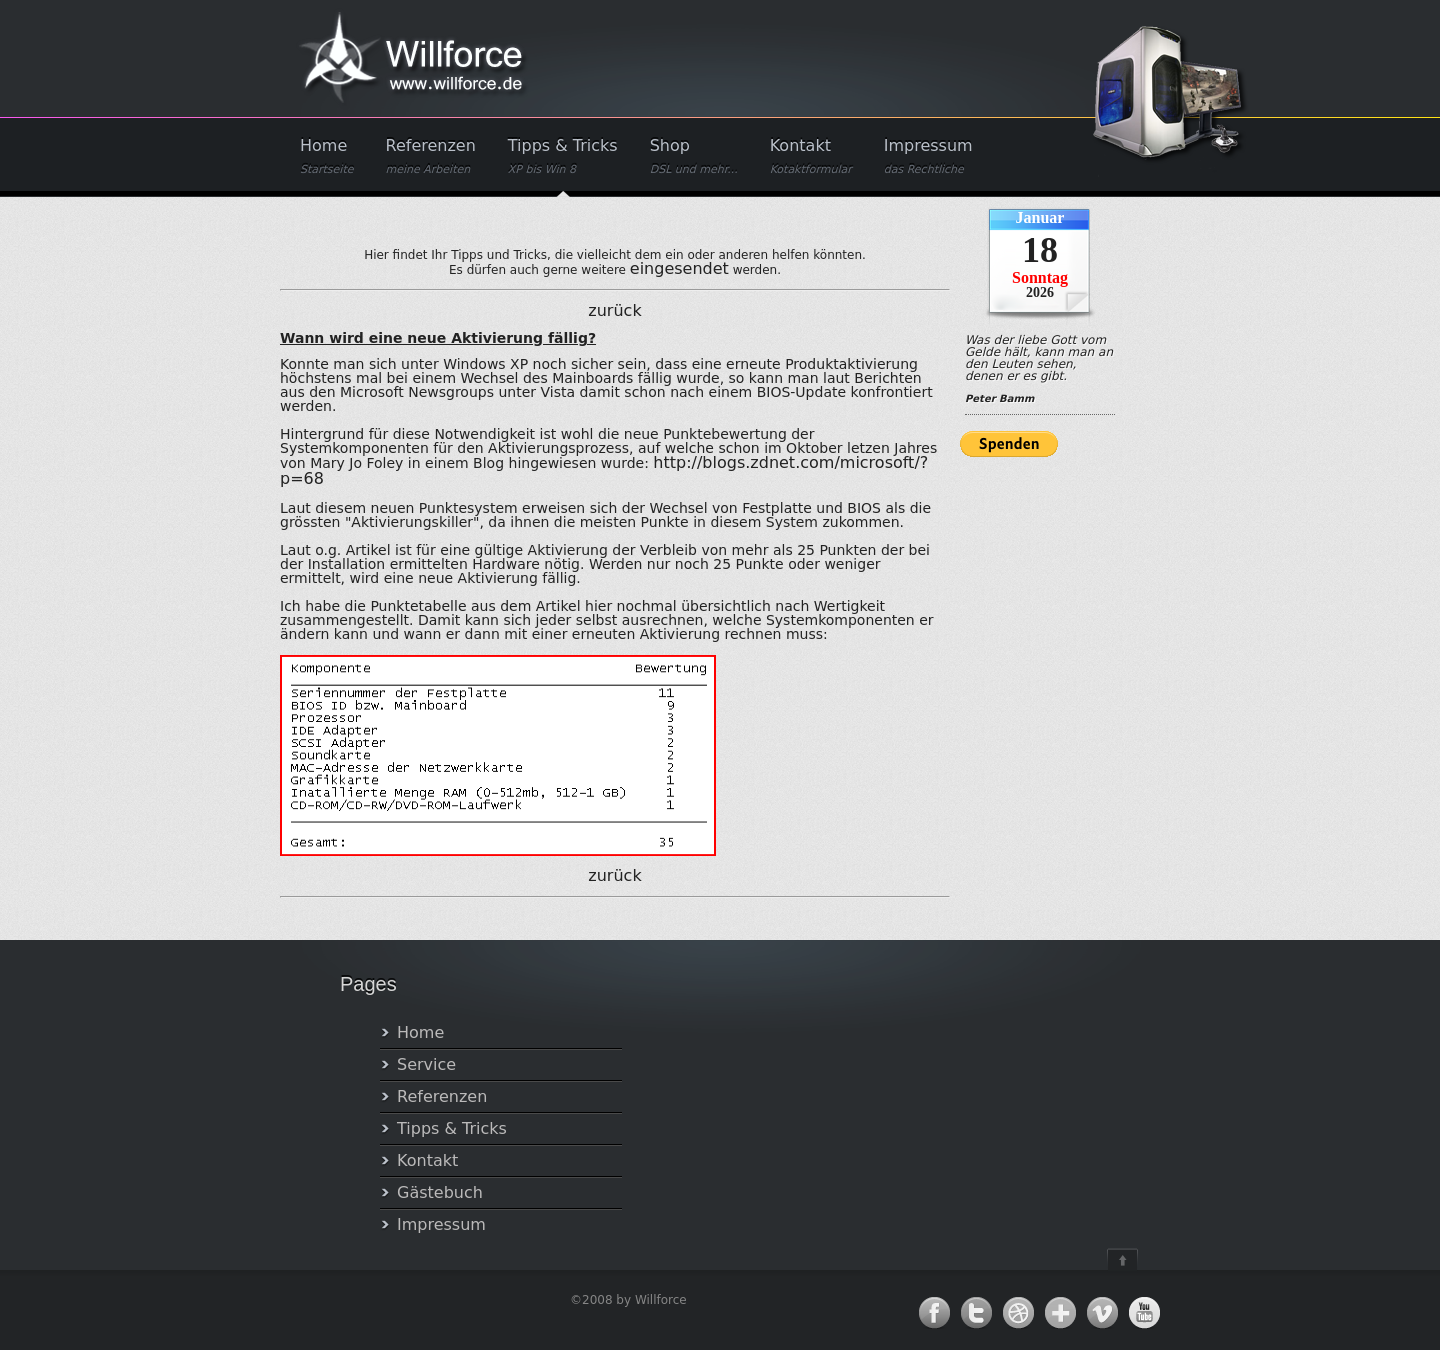  What do you see at coordinates (426, 1064) in the screenshot?
I see `Service` at bounding box center [426, 1064].